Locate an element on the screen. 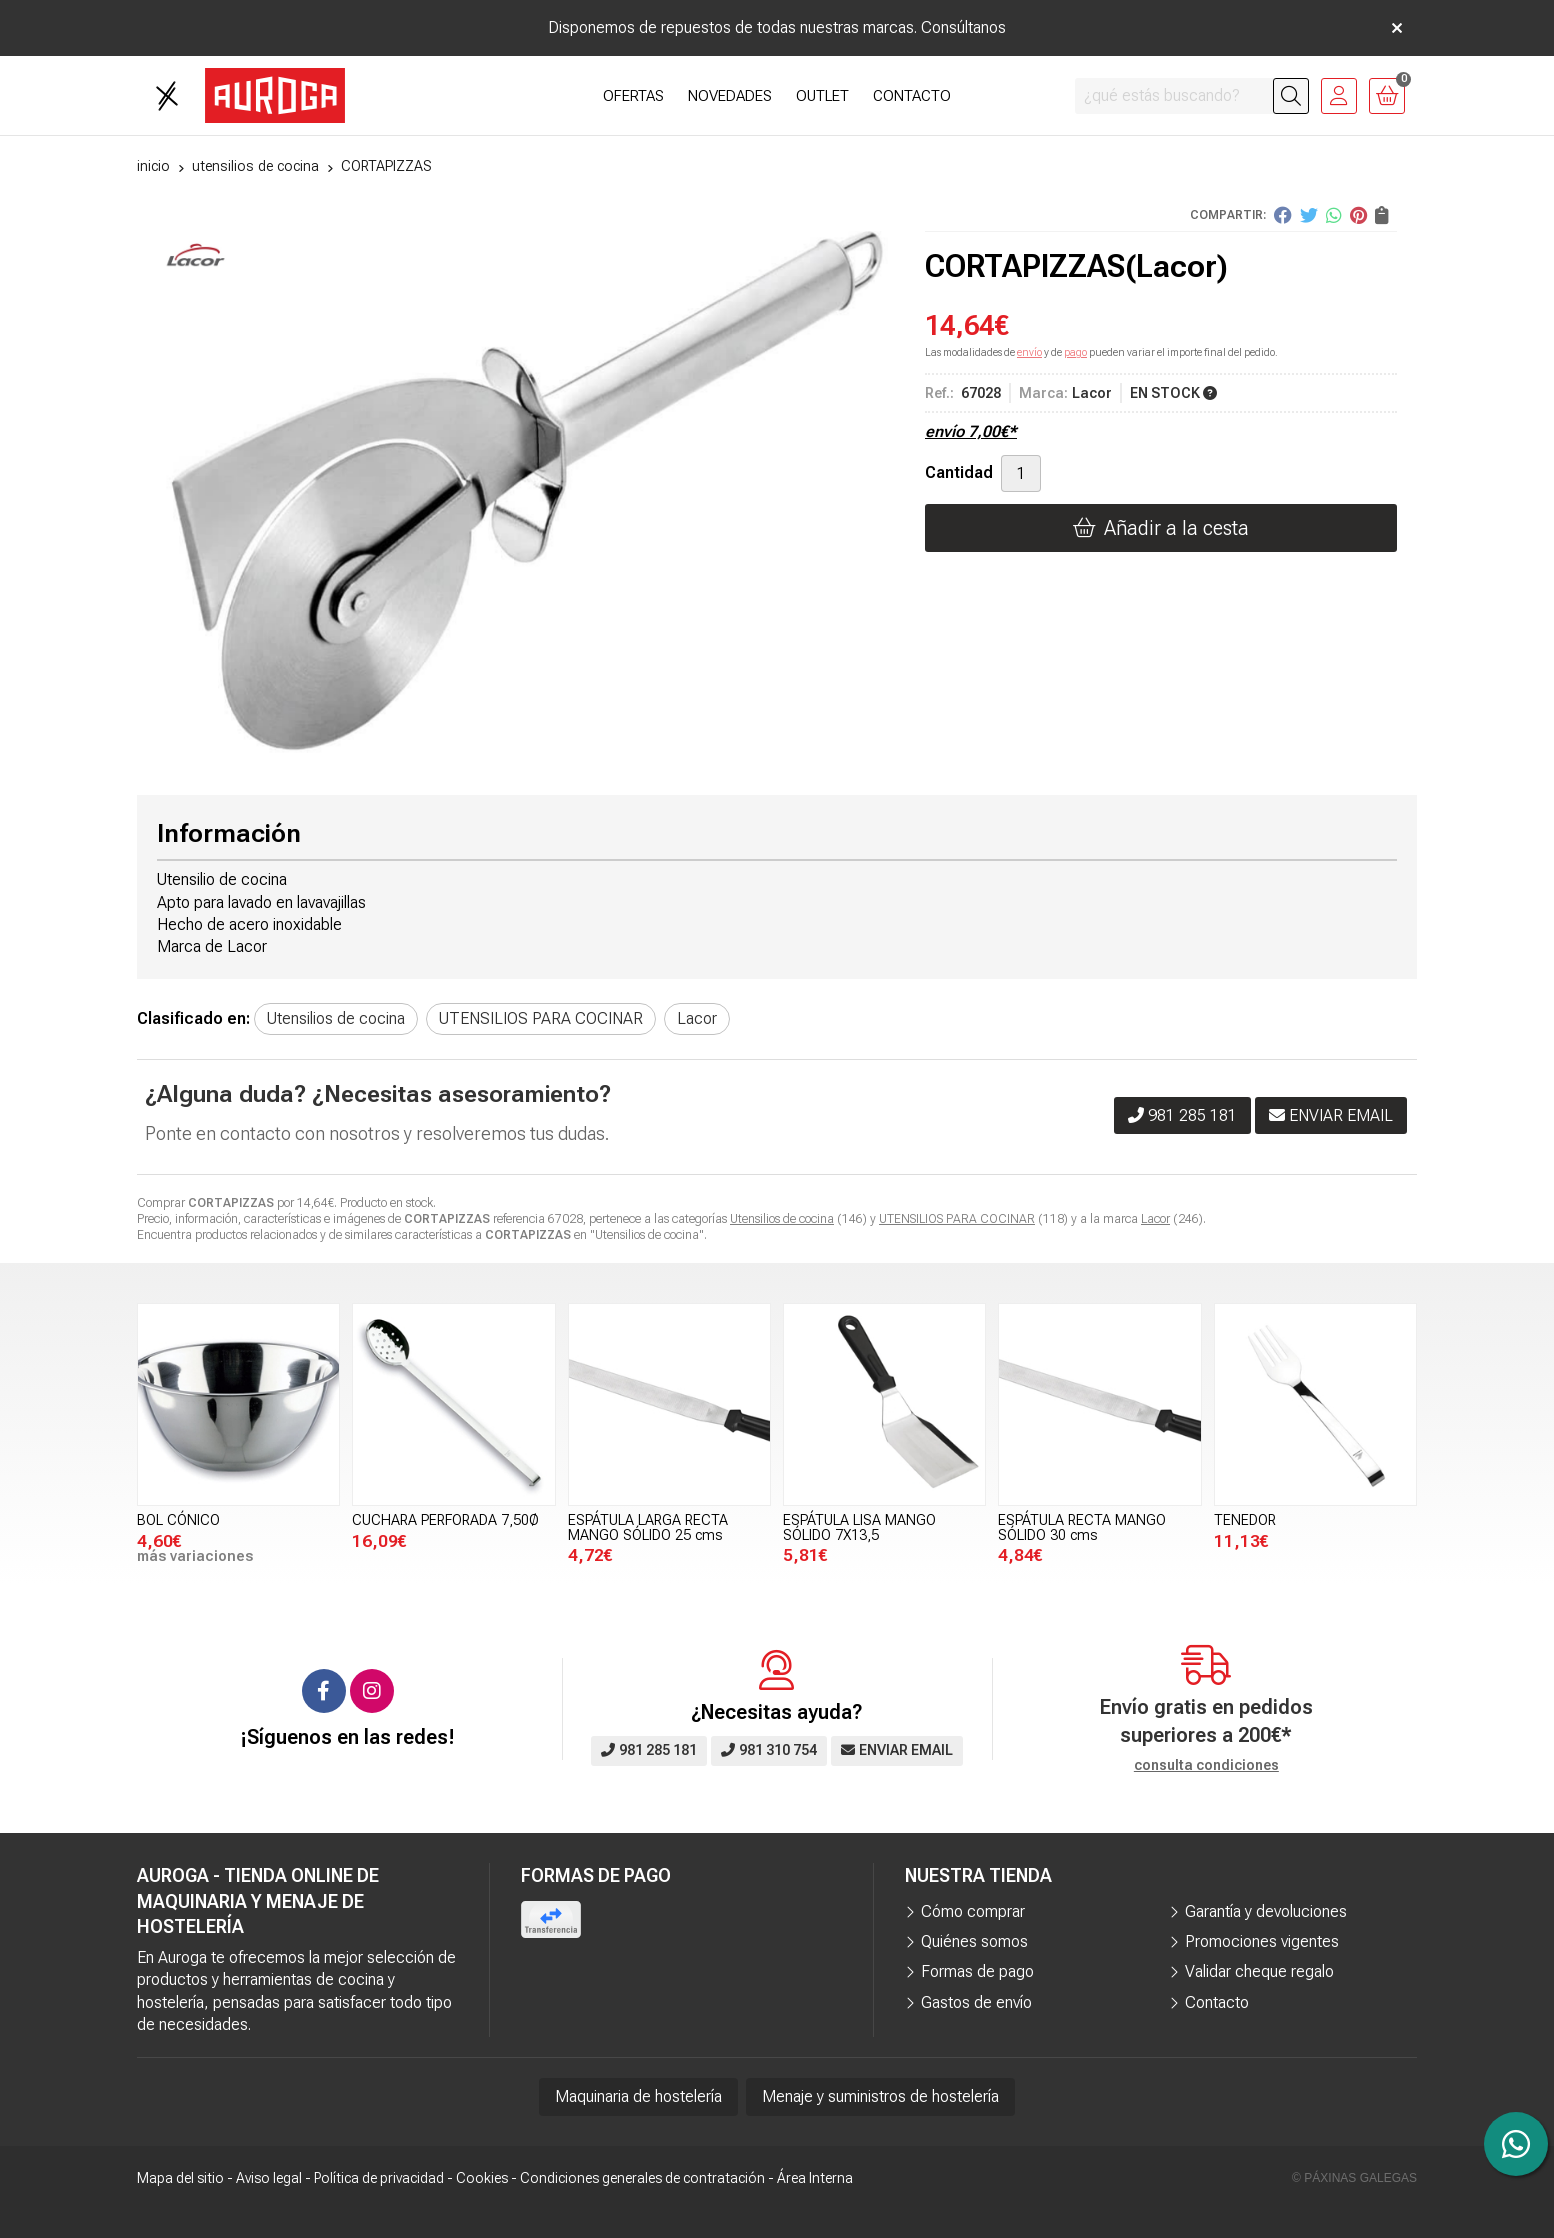 The height and width of the screenshot is (2238, 1554). Cookies is located at coordinates (482, 2178).